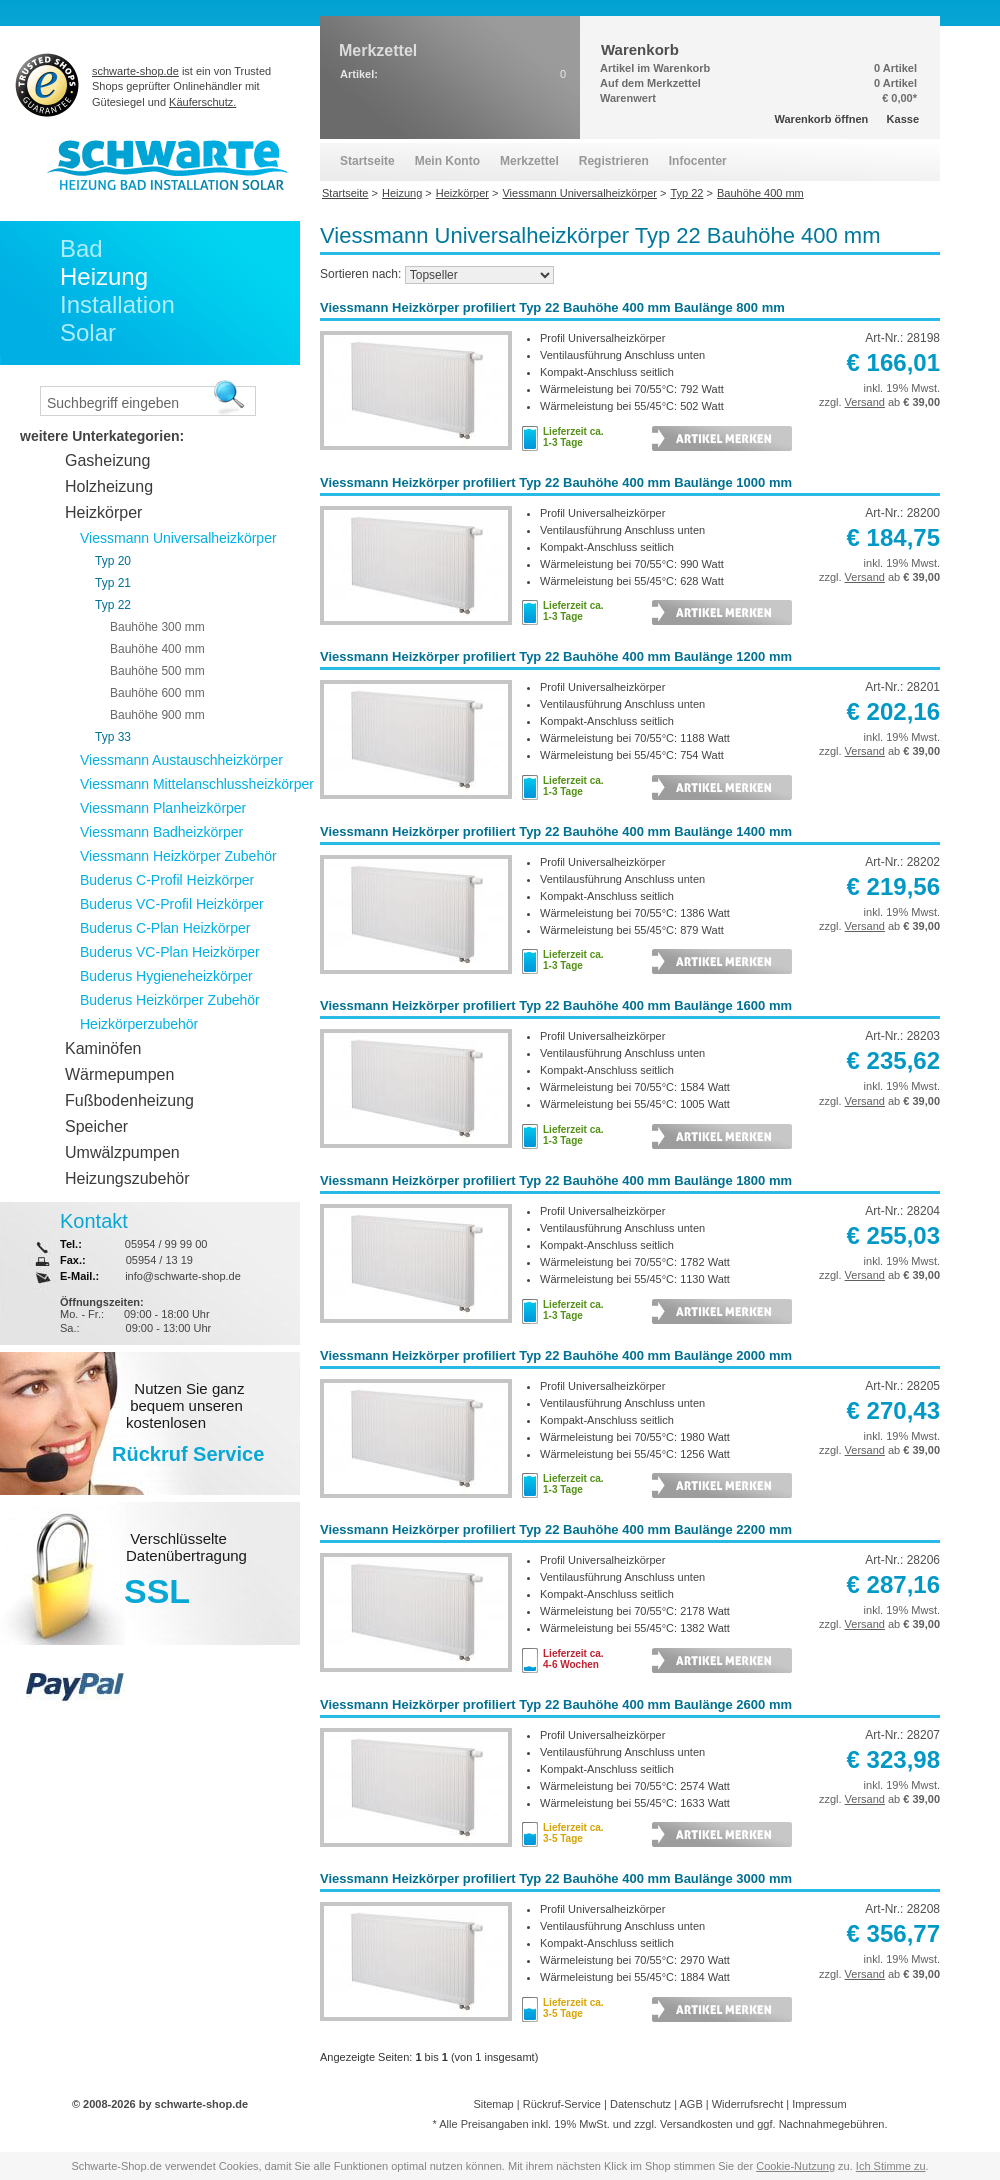 The height and width of the screenshot is (2180, 1000). What do you see at coordinates (170, 1000) in the screenshot?
I see `Buderus Heizkörper Zubehör` at bounding box center [170, 1000].